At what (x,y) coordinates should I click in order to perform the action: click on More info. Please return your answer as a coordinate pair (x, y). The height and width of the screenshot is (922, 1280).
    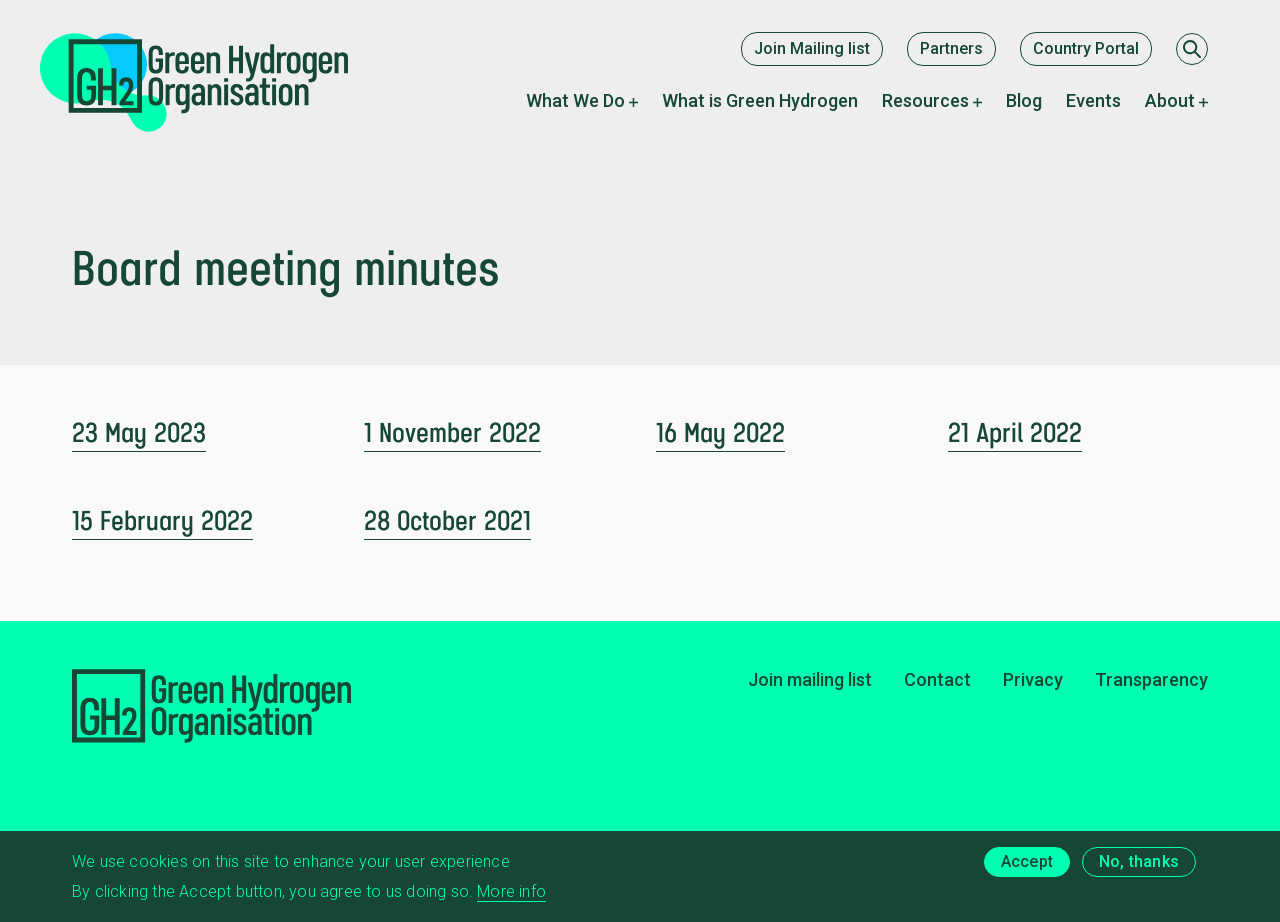
    Looking at the image, I should click on (511, 900).